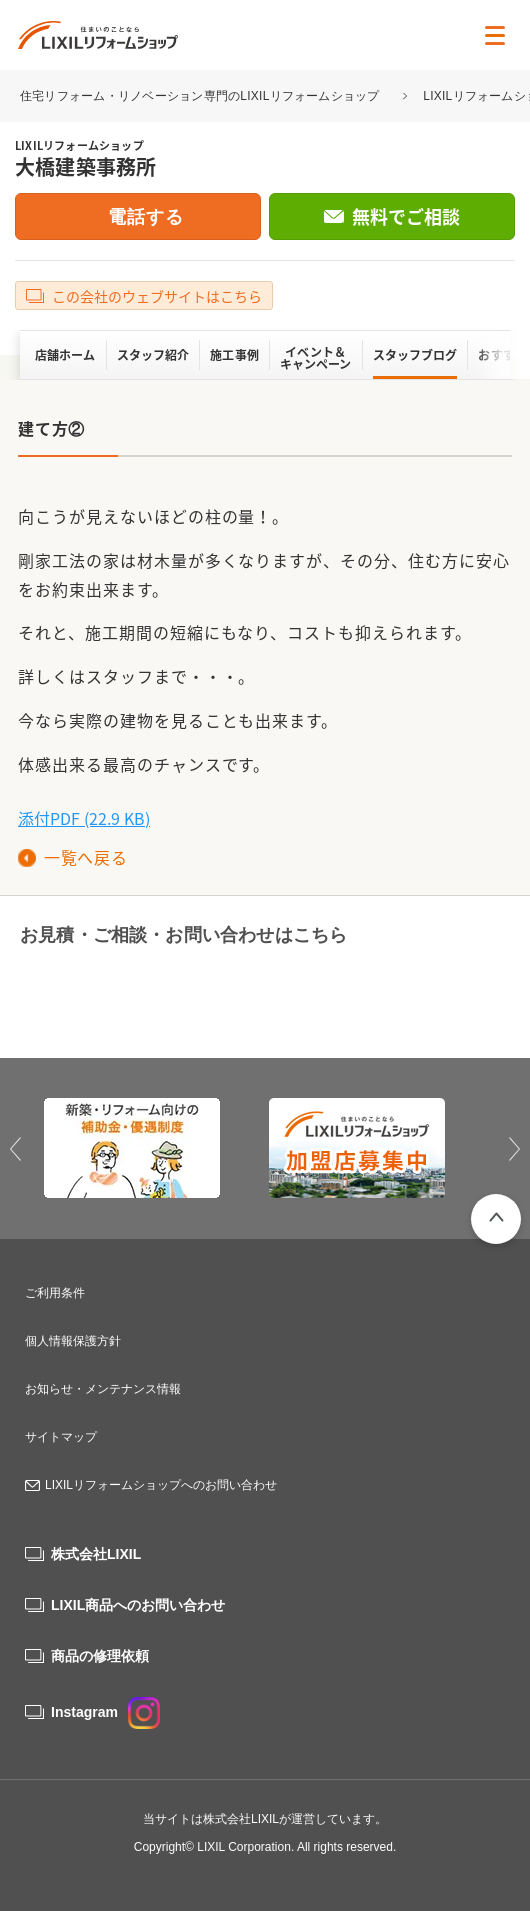 This screenshot has width=530, height=1911. What do you see at coordinates (103, 1389) in the screenshot?
I see `お知らせ・メンテナンス情報` at bounding box center [103, 1389].